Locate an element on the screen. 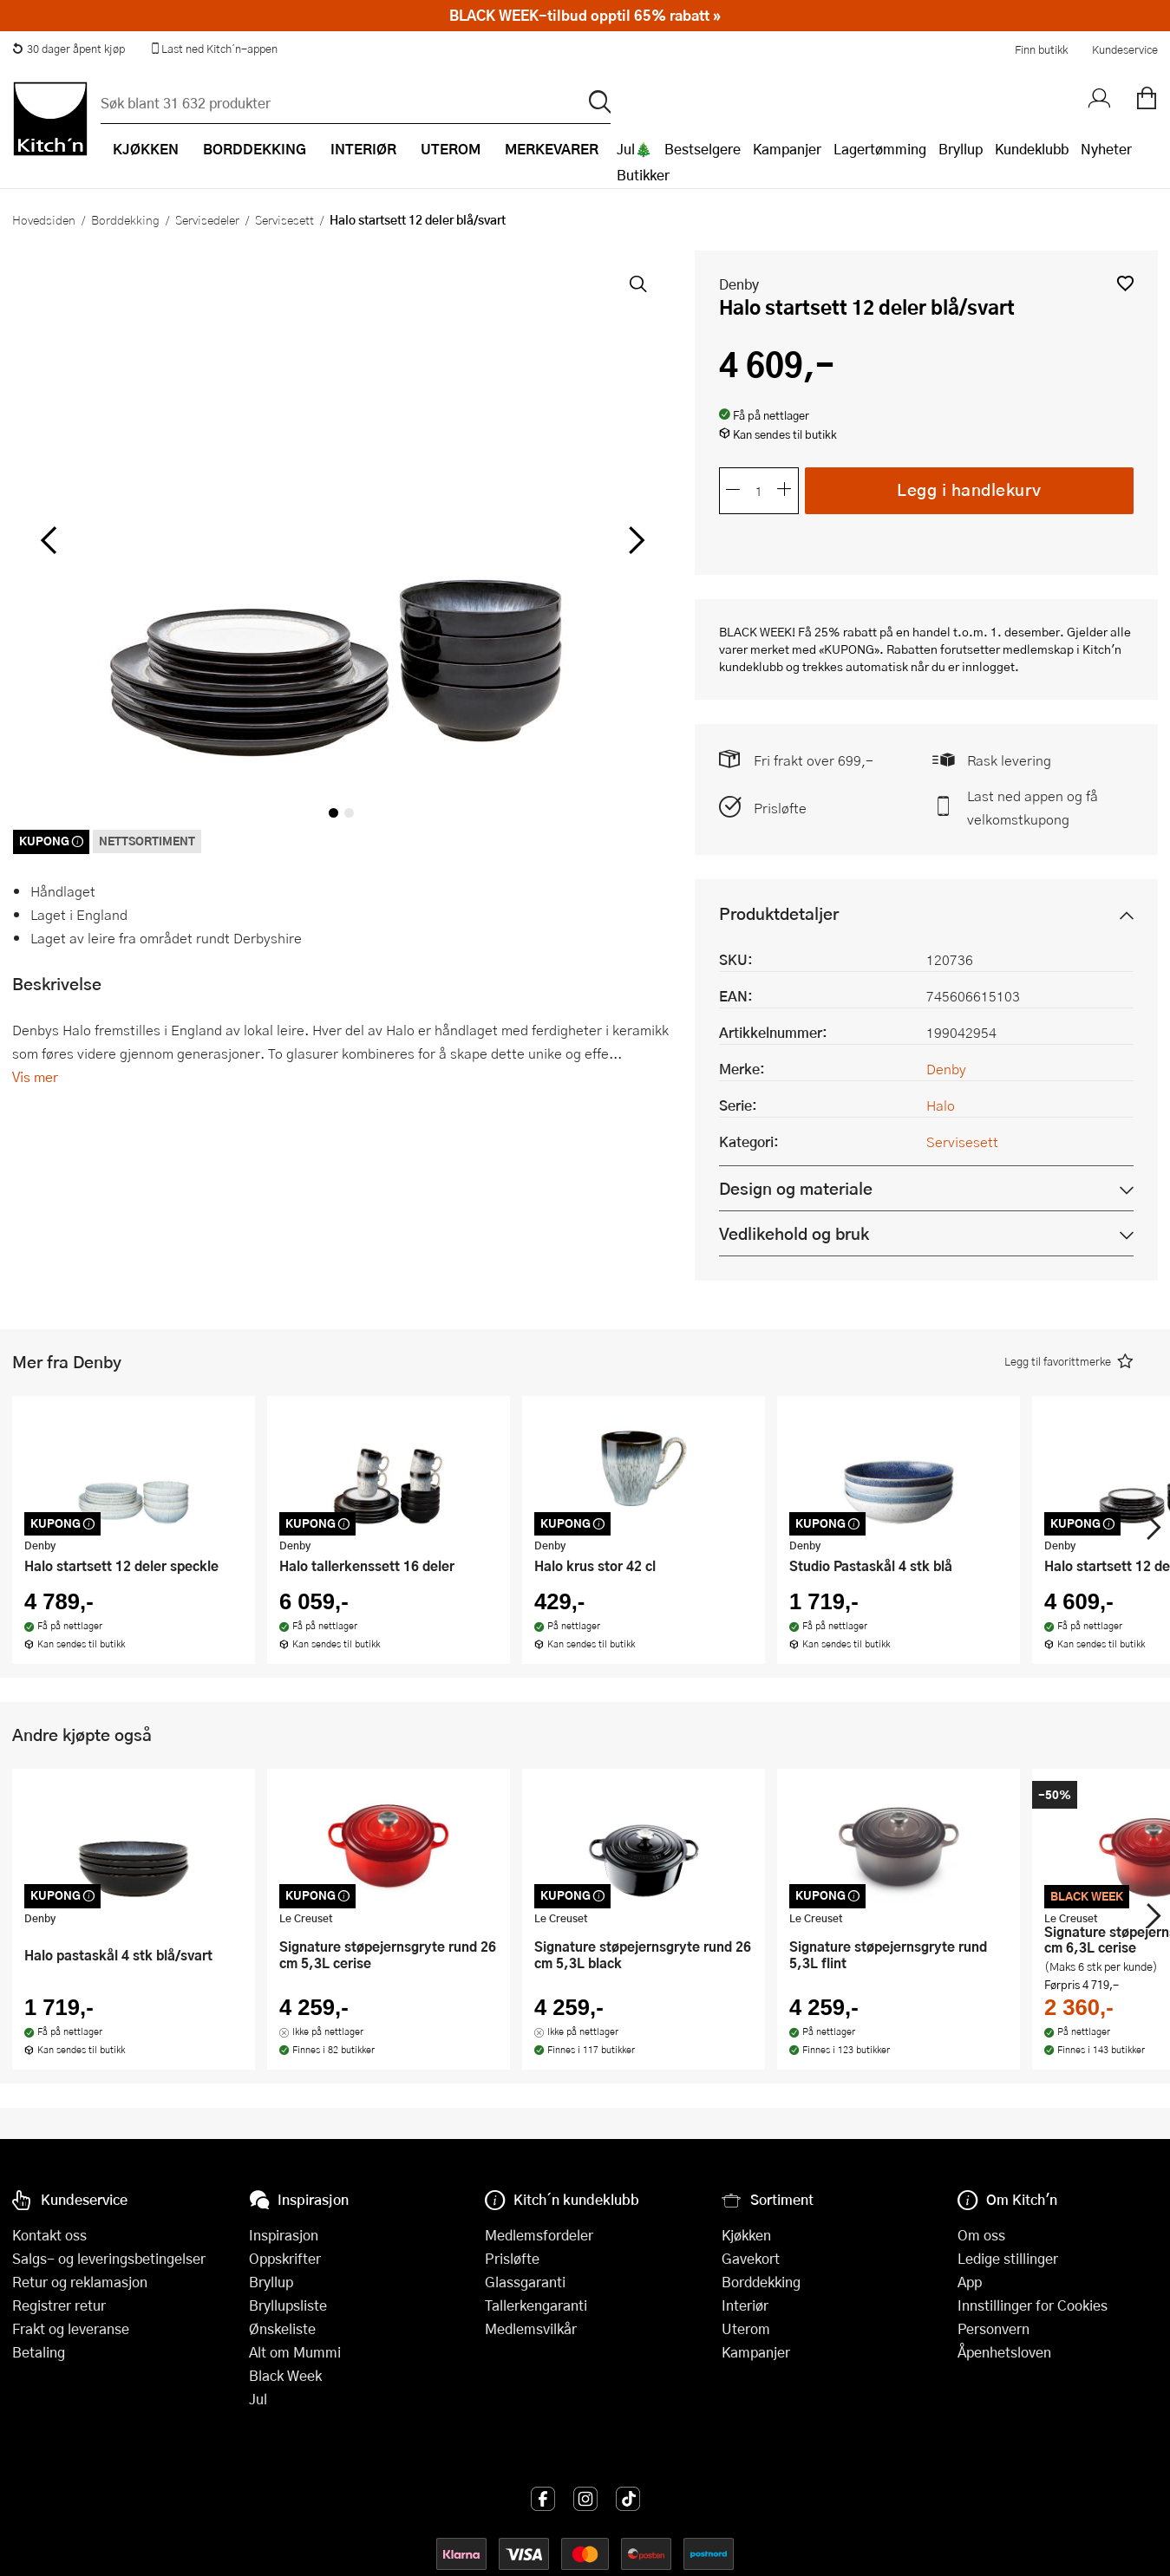  Denby is located at coordinates (739, 284).